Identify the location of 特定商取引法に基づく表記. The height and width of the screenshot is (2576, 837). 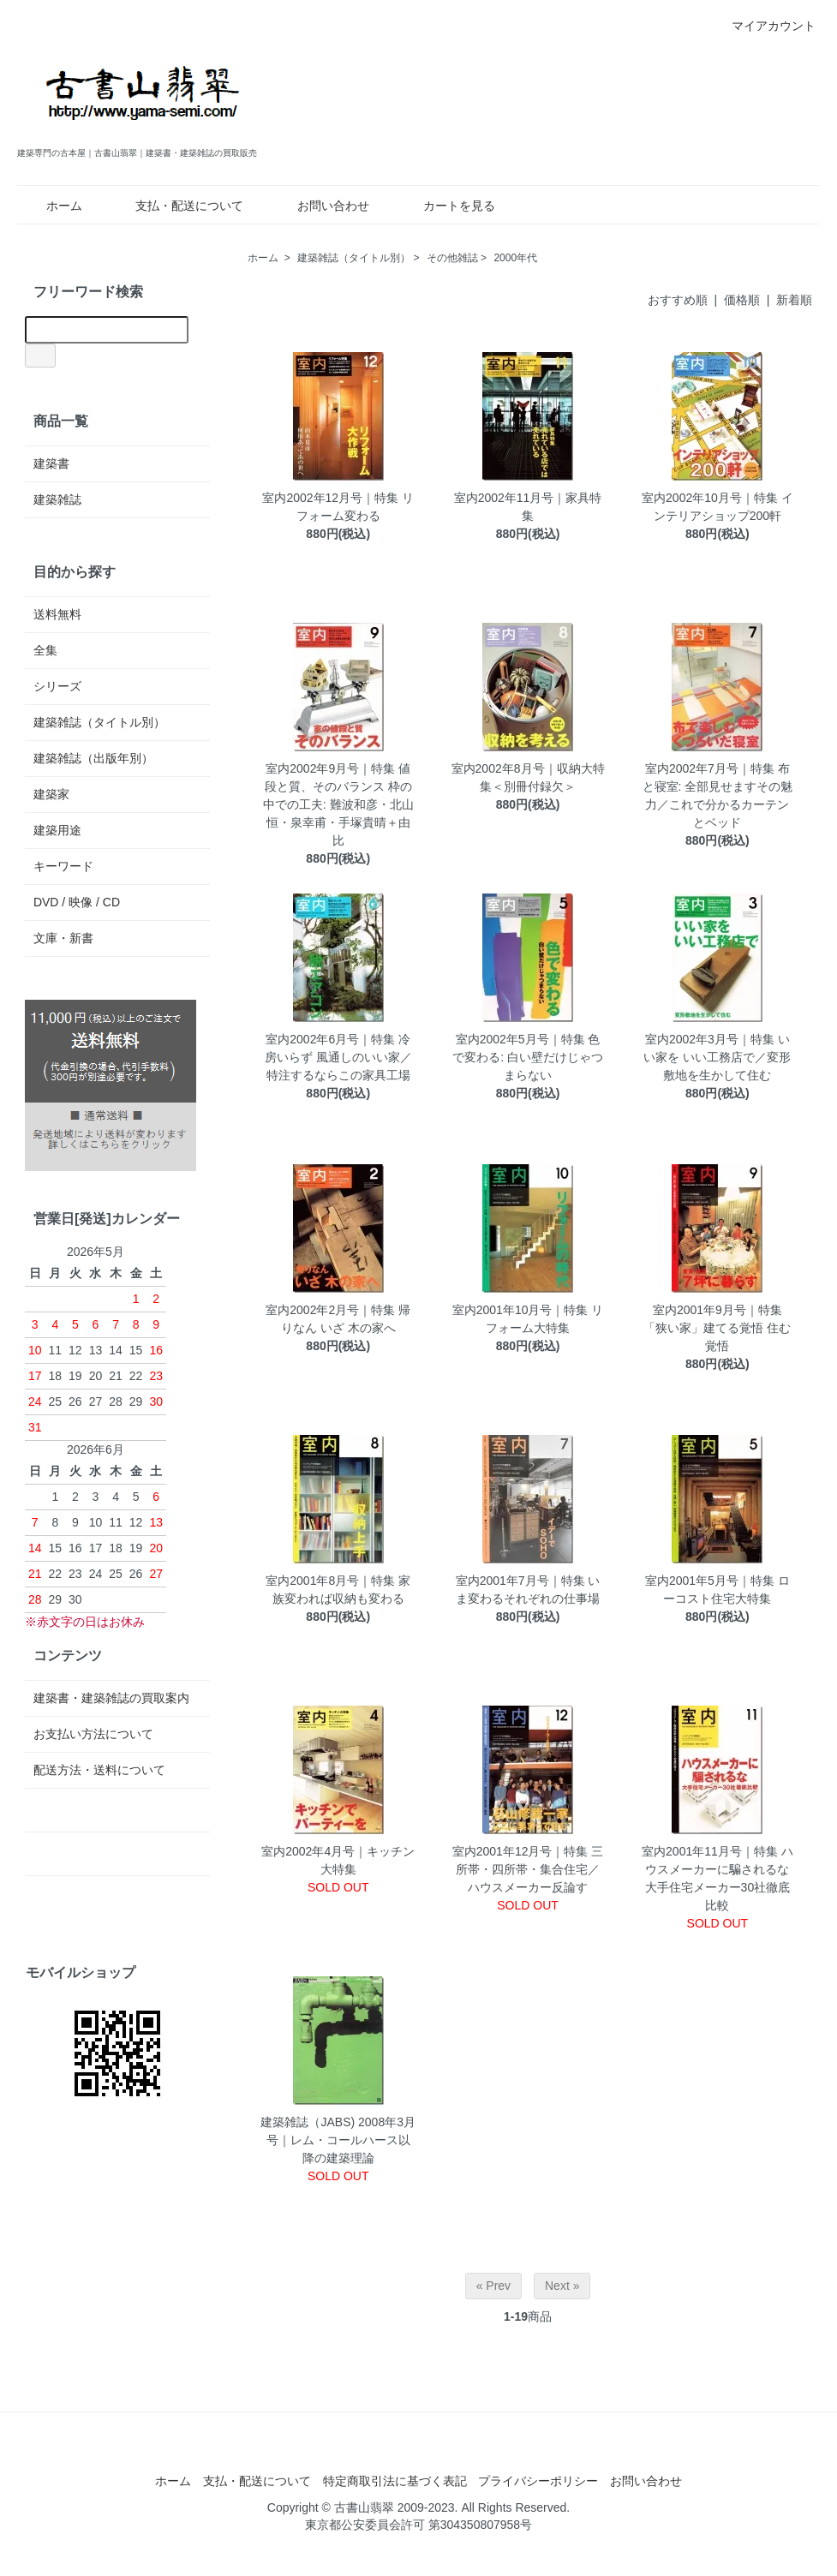
(395, 2481).